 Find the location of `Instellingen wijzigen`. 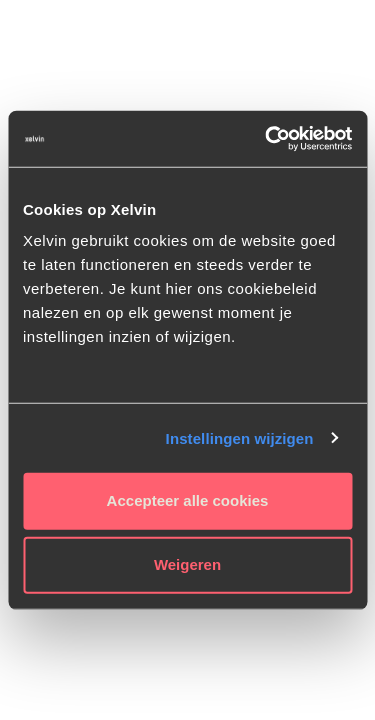

Instellingen wijzigen is located at coordinates (240, 437).